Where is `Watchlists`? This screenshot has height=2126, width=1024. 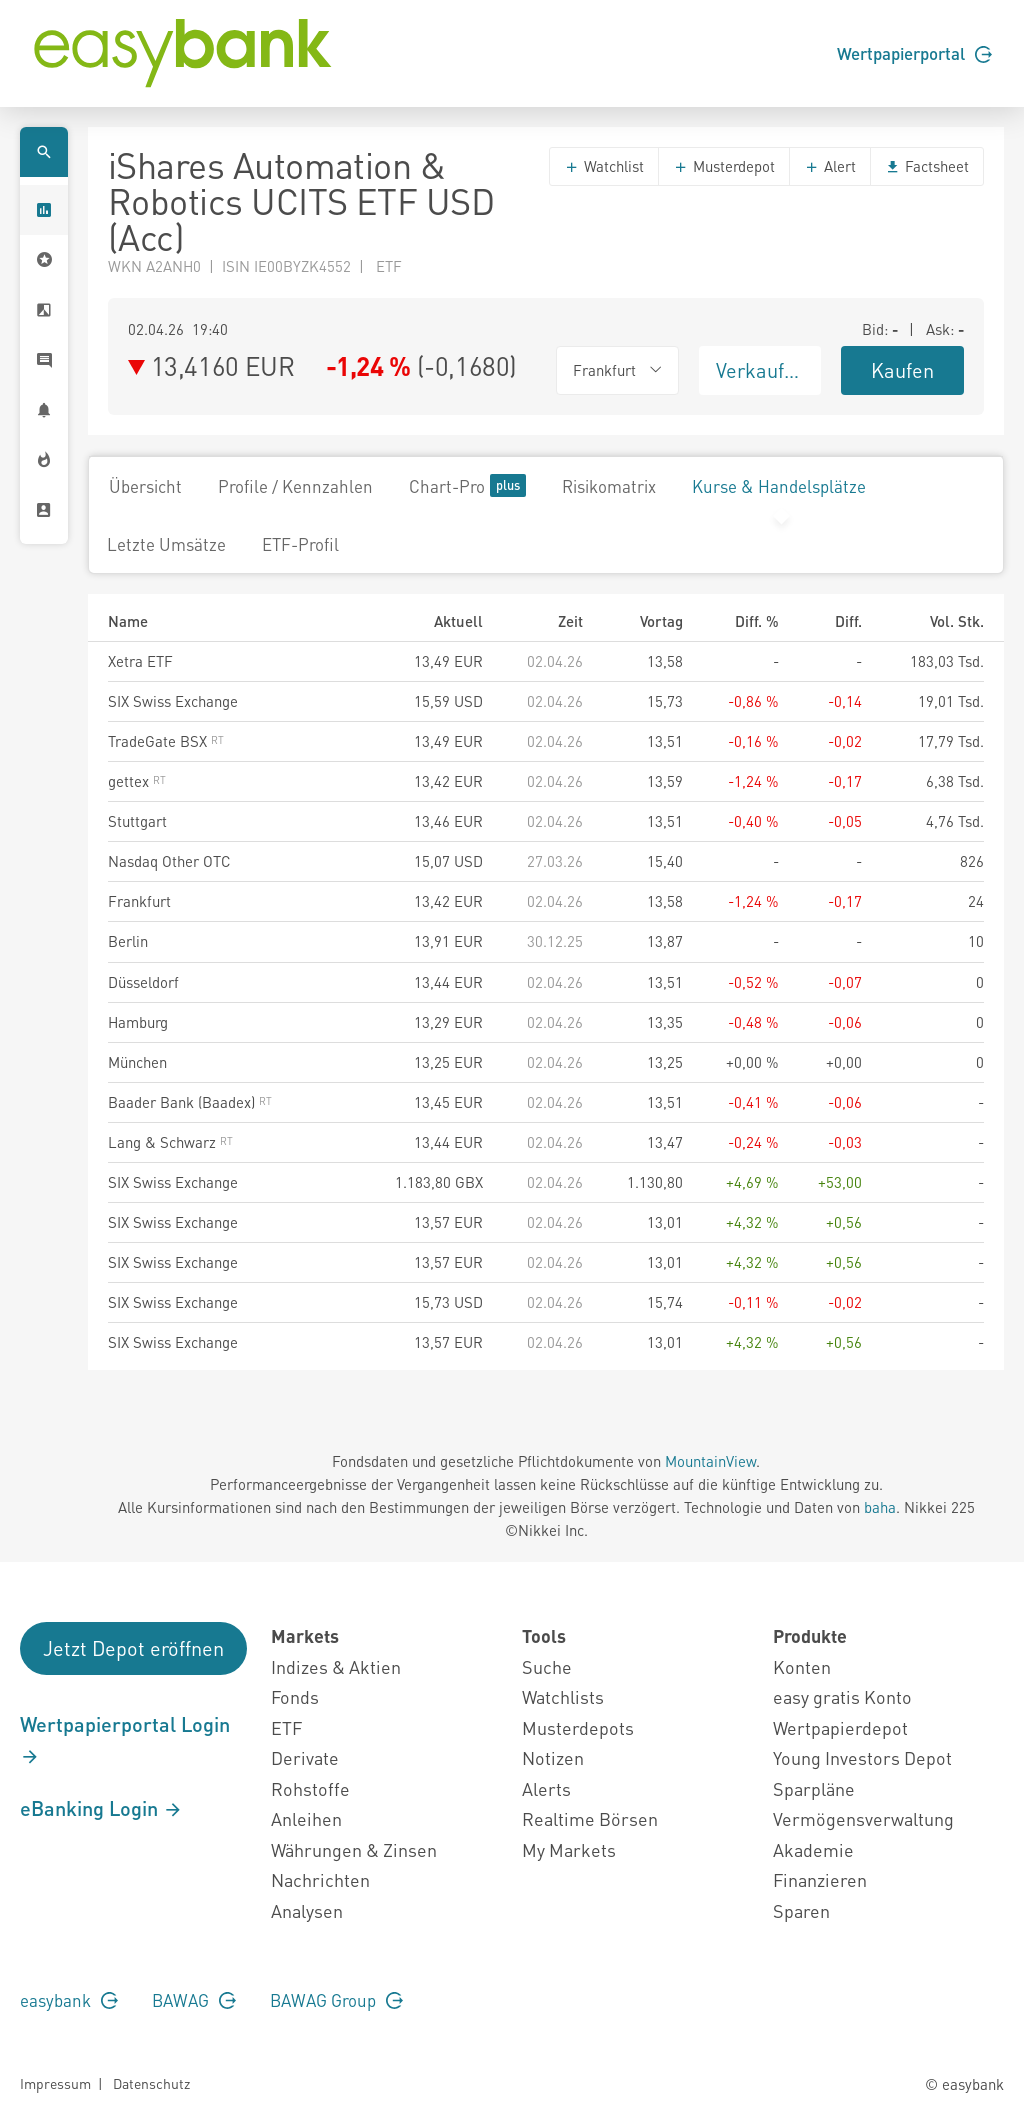
Watchlists is located at coordinates (563, 1696).